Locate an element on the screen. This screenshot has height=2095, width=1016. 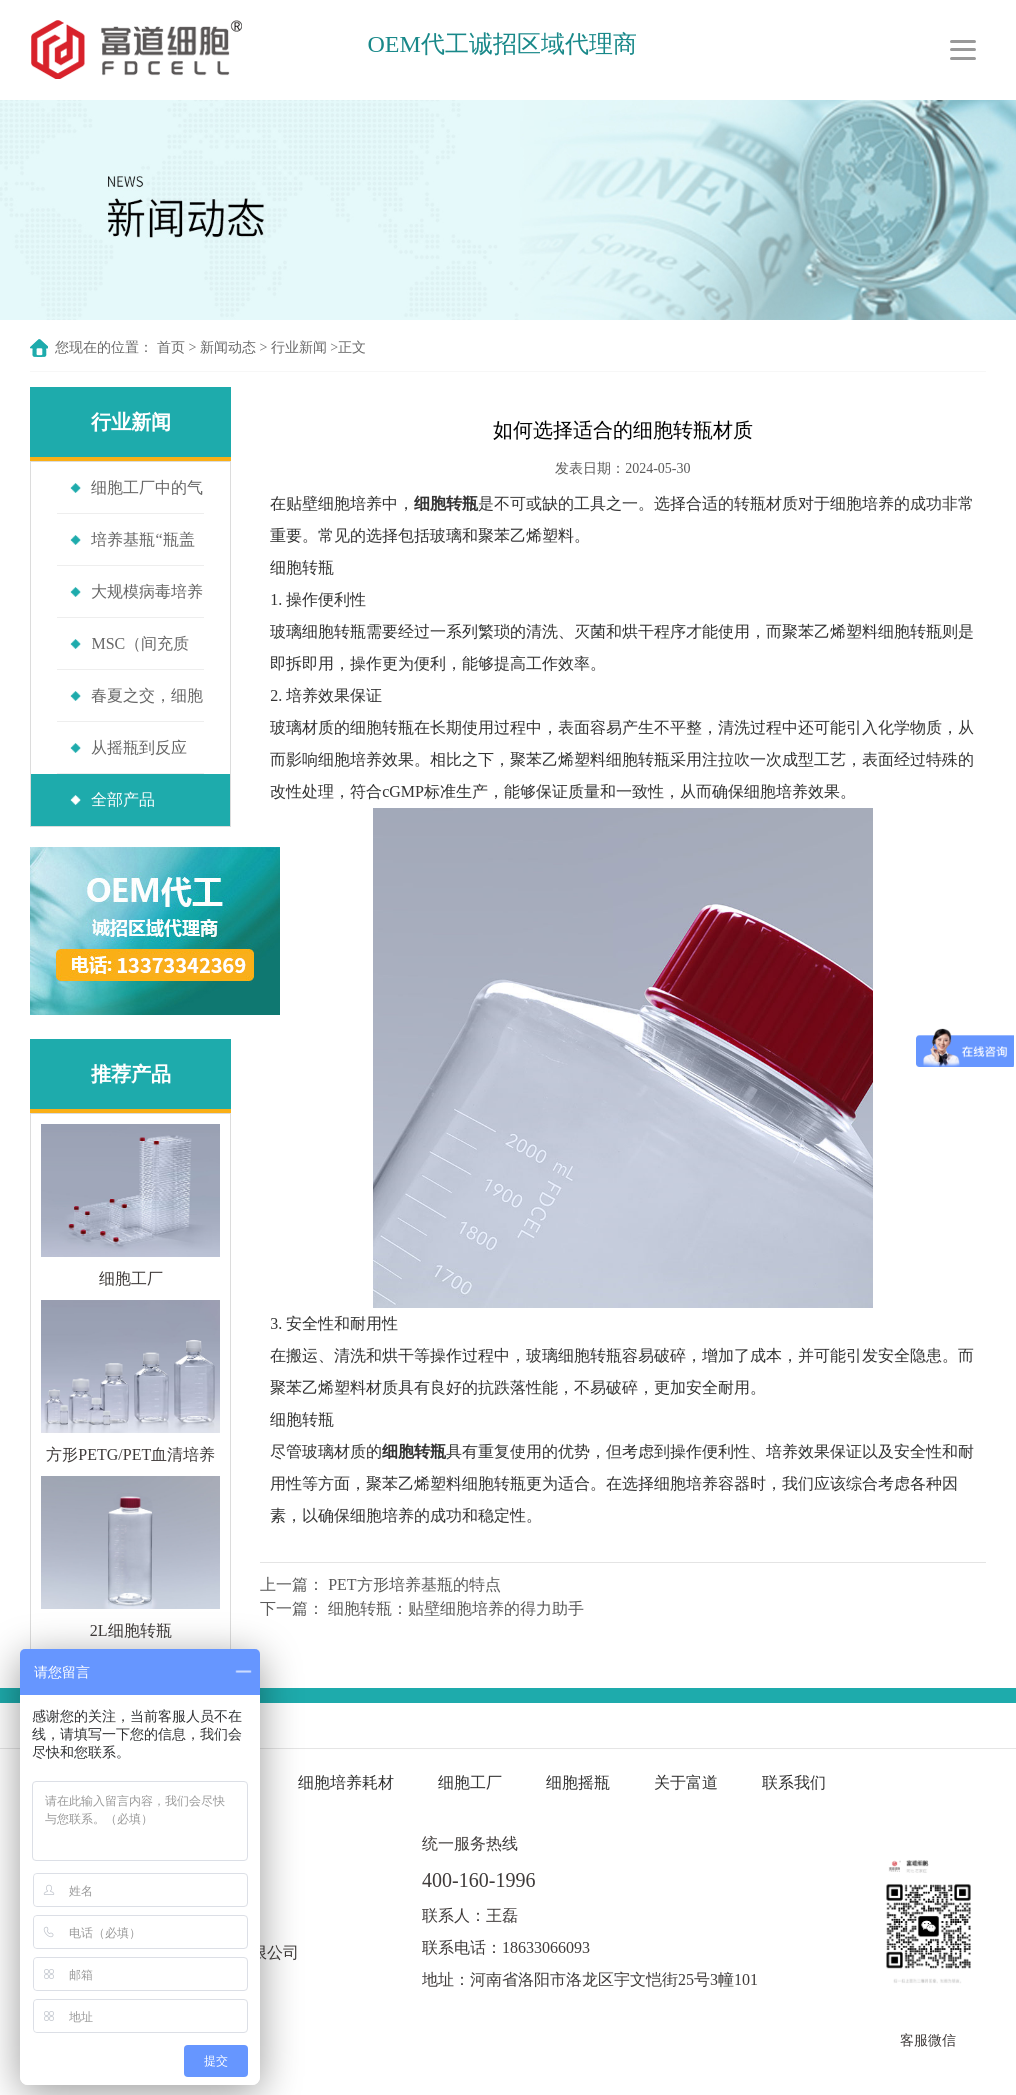
首页 is located at coordinates (171, 347).